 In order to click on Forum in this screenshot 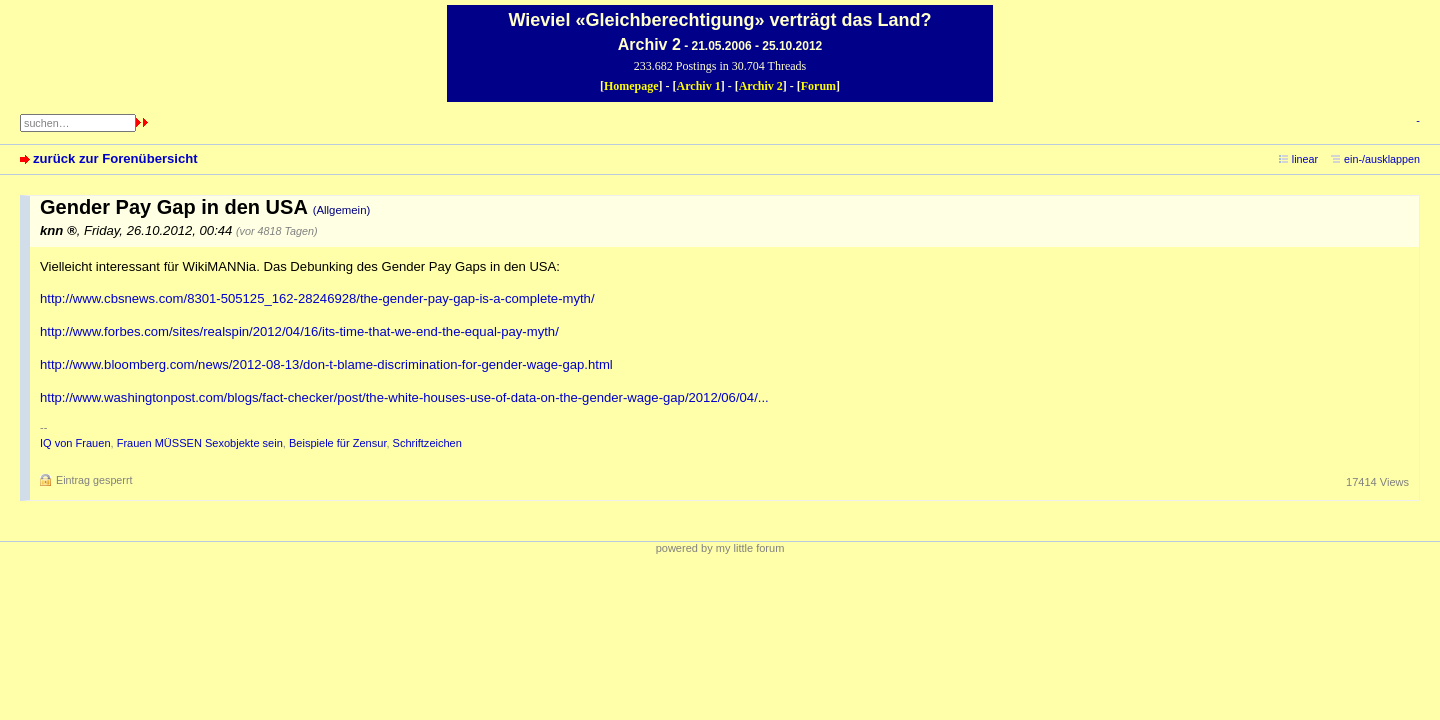, I will do `click(818, 86)`.